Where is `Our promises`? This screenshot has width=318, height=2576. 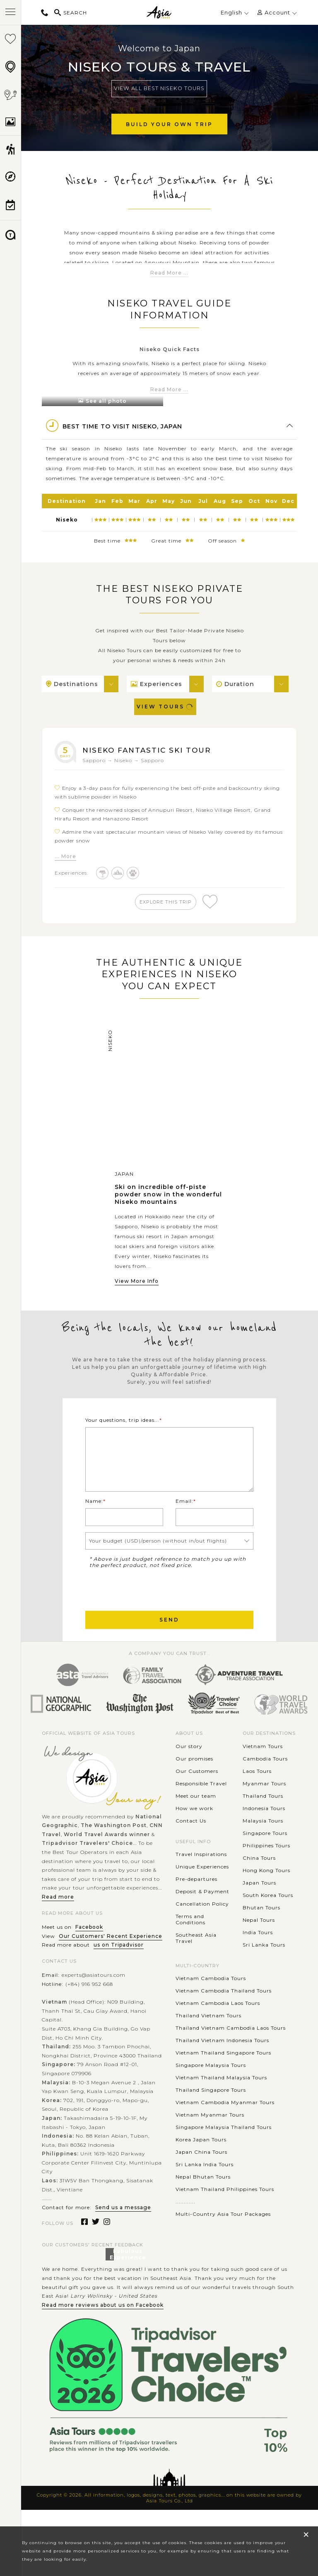 Our promises is located at coordinates (194, 1784).